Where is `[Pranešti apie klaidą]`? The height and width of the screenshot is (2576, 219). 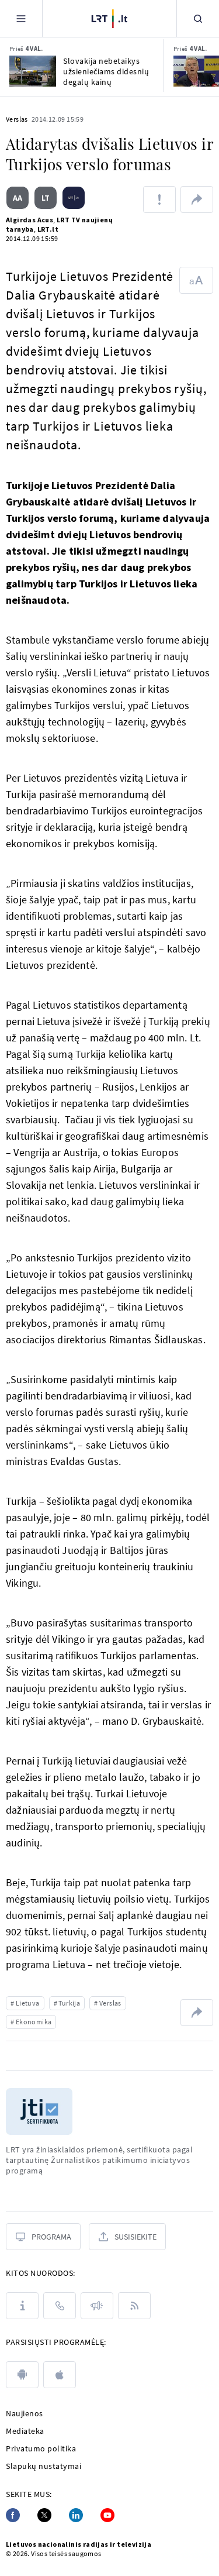 [Pranešti apie klaidą] is located at coordinates (159, 199).